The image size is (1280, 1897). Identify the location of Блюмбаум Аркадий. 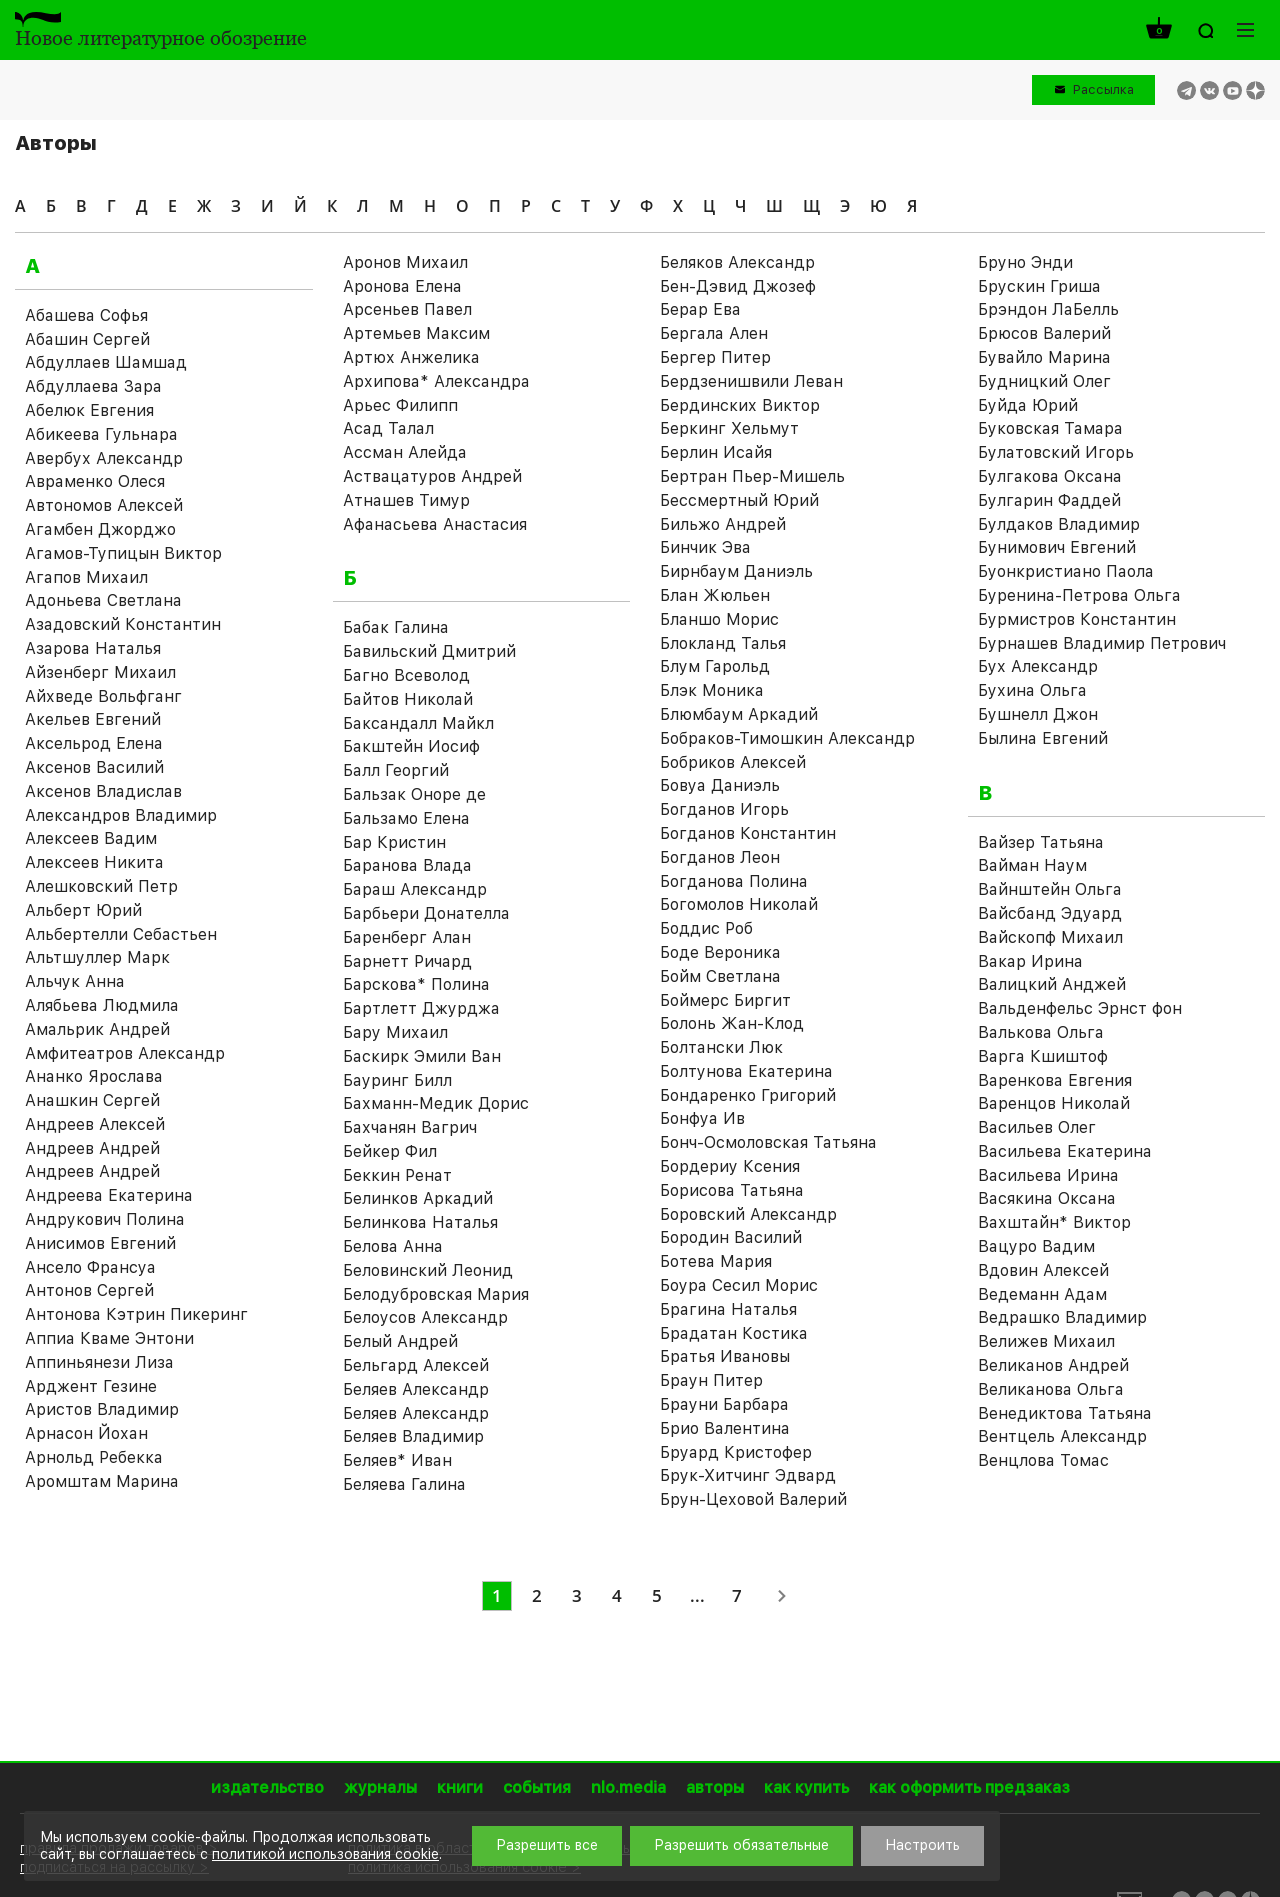
(739, 714).